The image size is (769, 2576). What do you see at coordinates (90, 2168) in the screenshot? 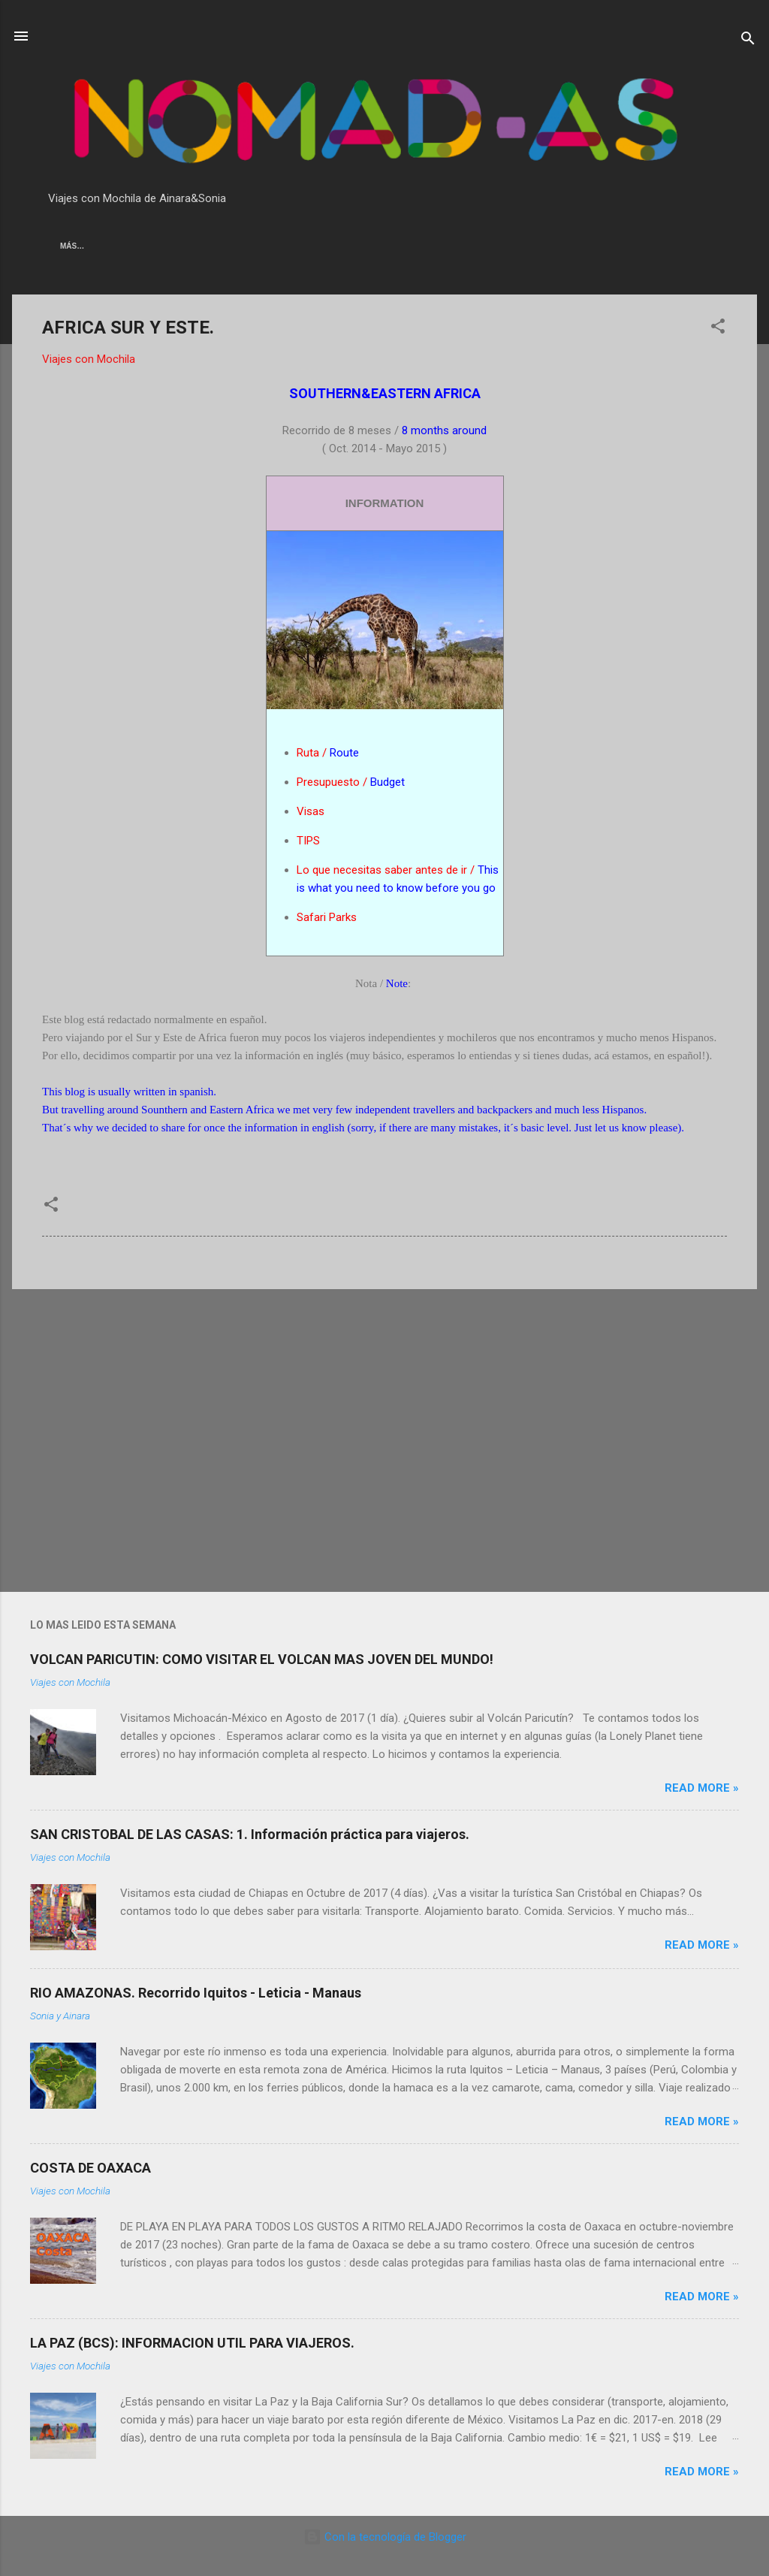
I see `COSTA DE OAXACA` at bounding box center [90, 2168].